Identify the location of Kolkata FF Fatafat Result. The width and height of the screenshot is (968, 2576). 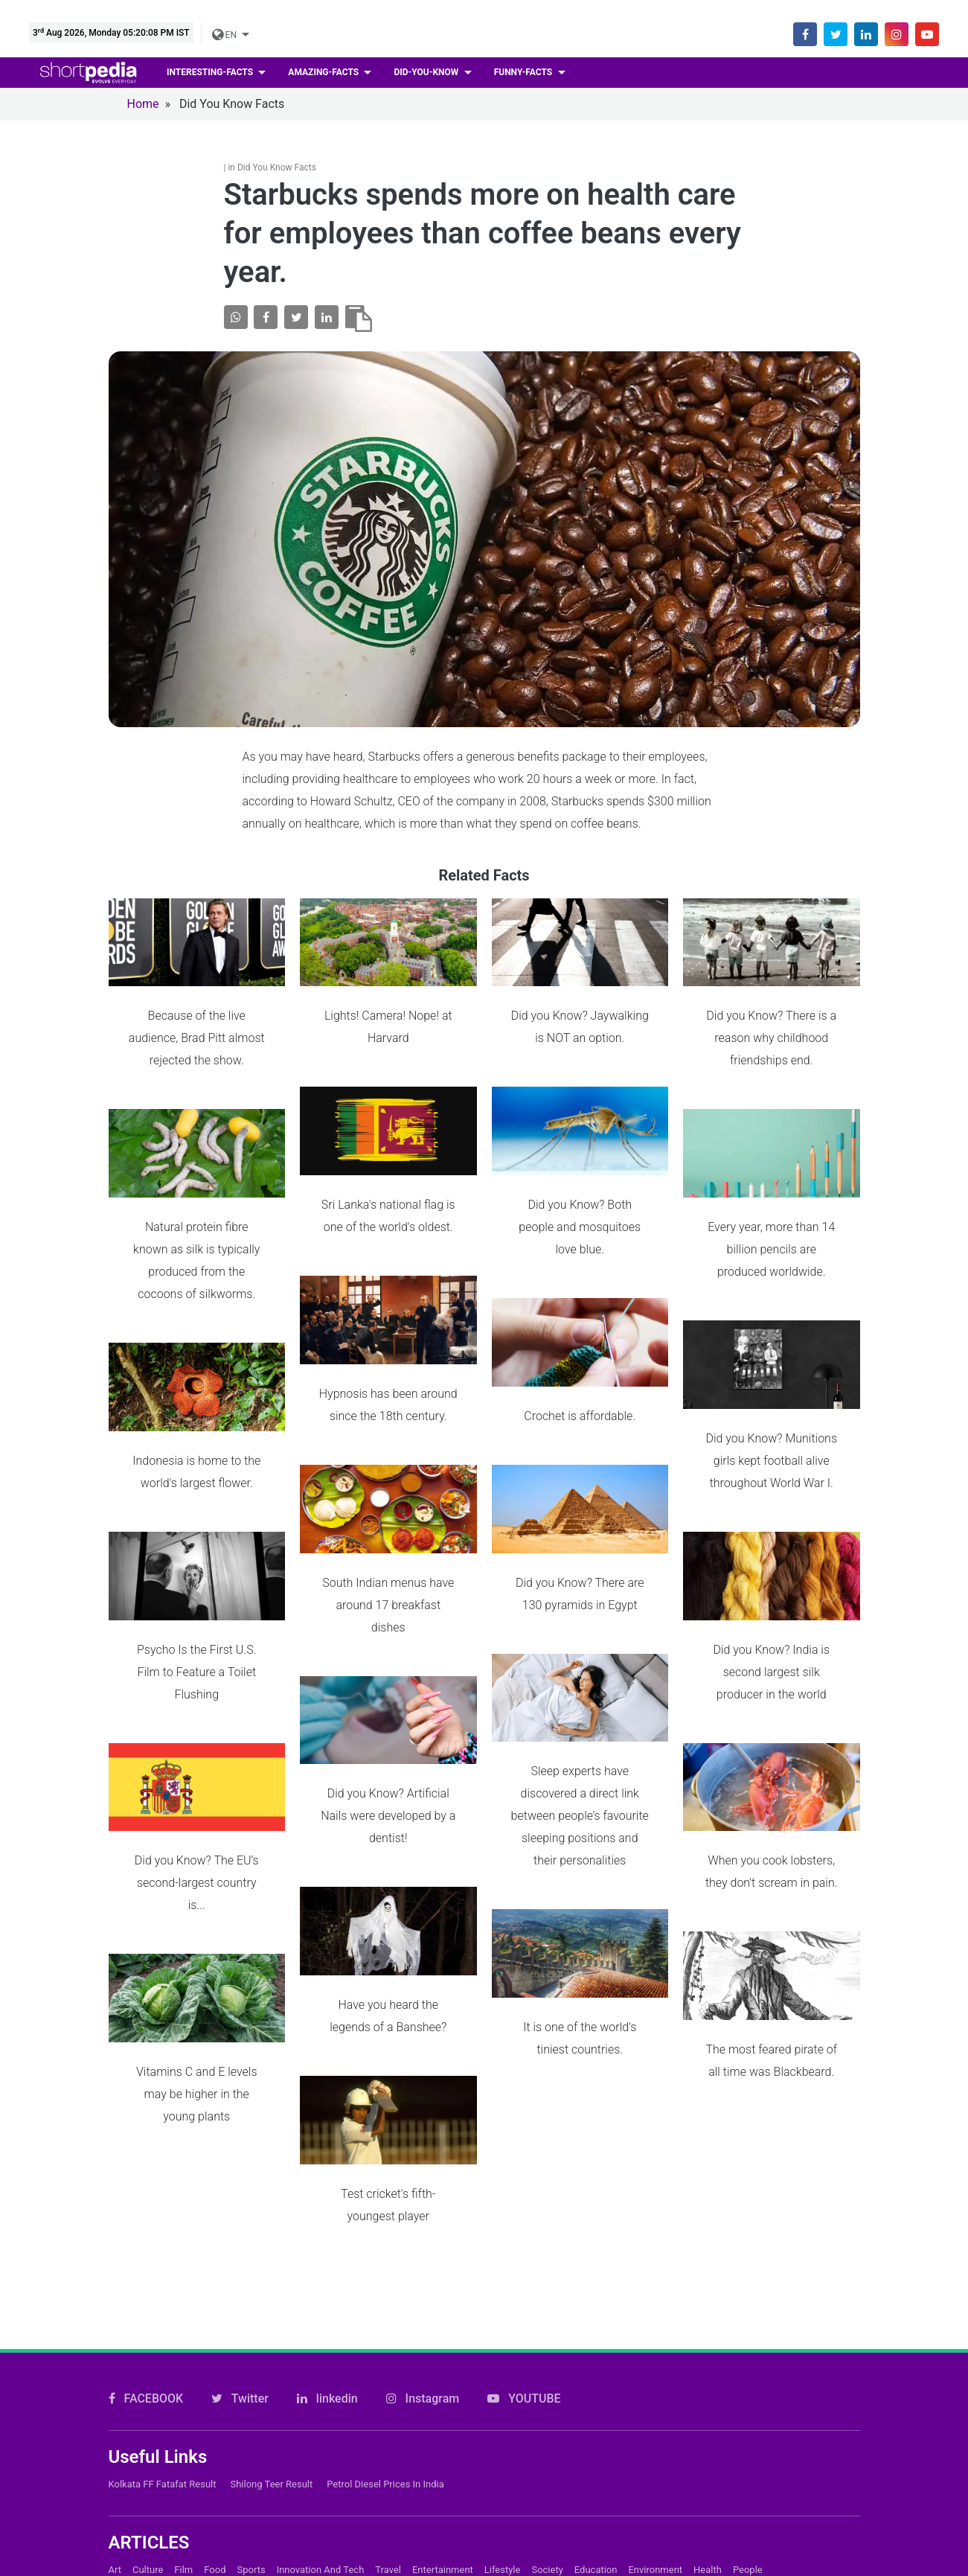
(163, 2450).